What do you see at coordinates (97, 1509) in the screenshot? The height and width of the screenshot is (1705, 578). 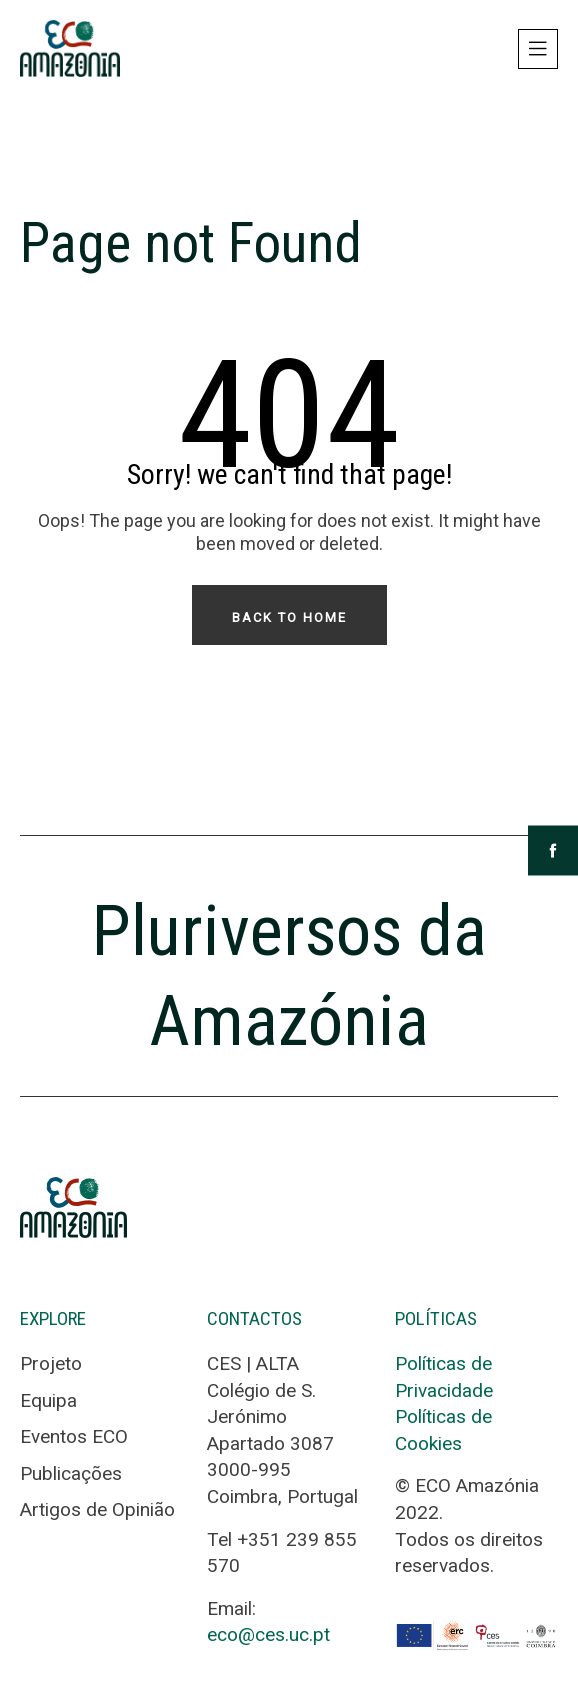 I see `Artigos de Opinião` at bounding box center [97, 1509].